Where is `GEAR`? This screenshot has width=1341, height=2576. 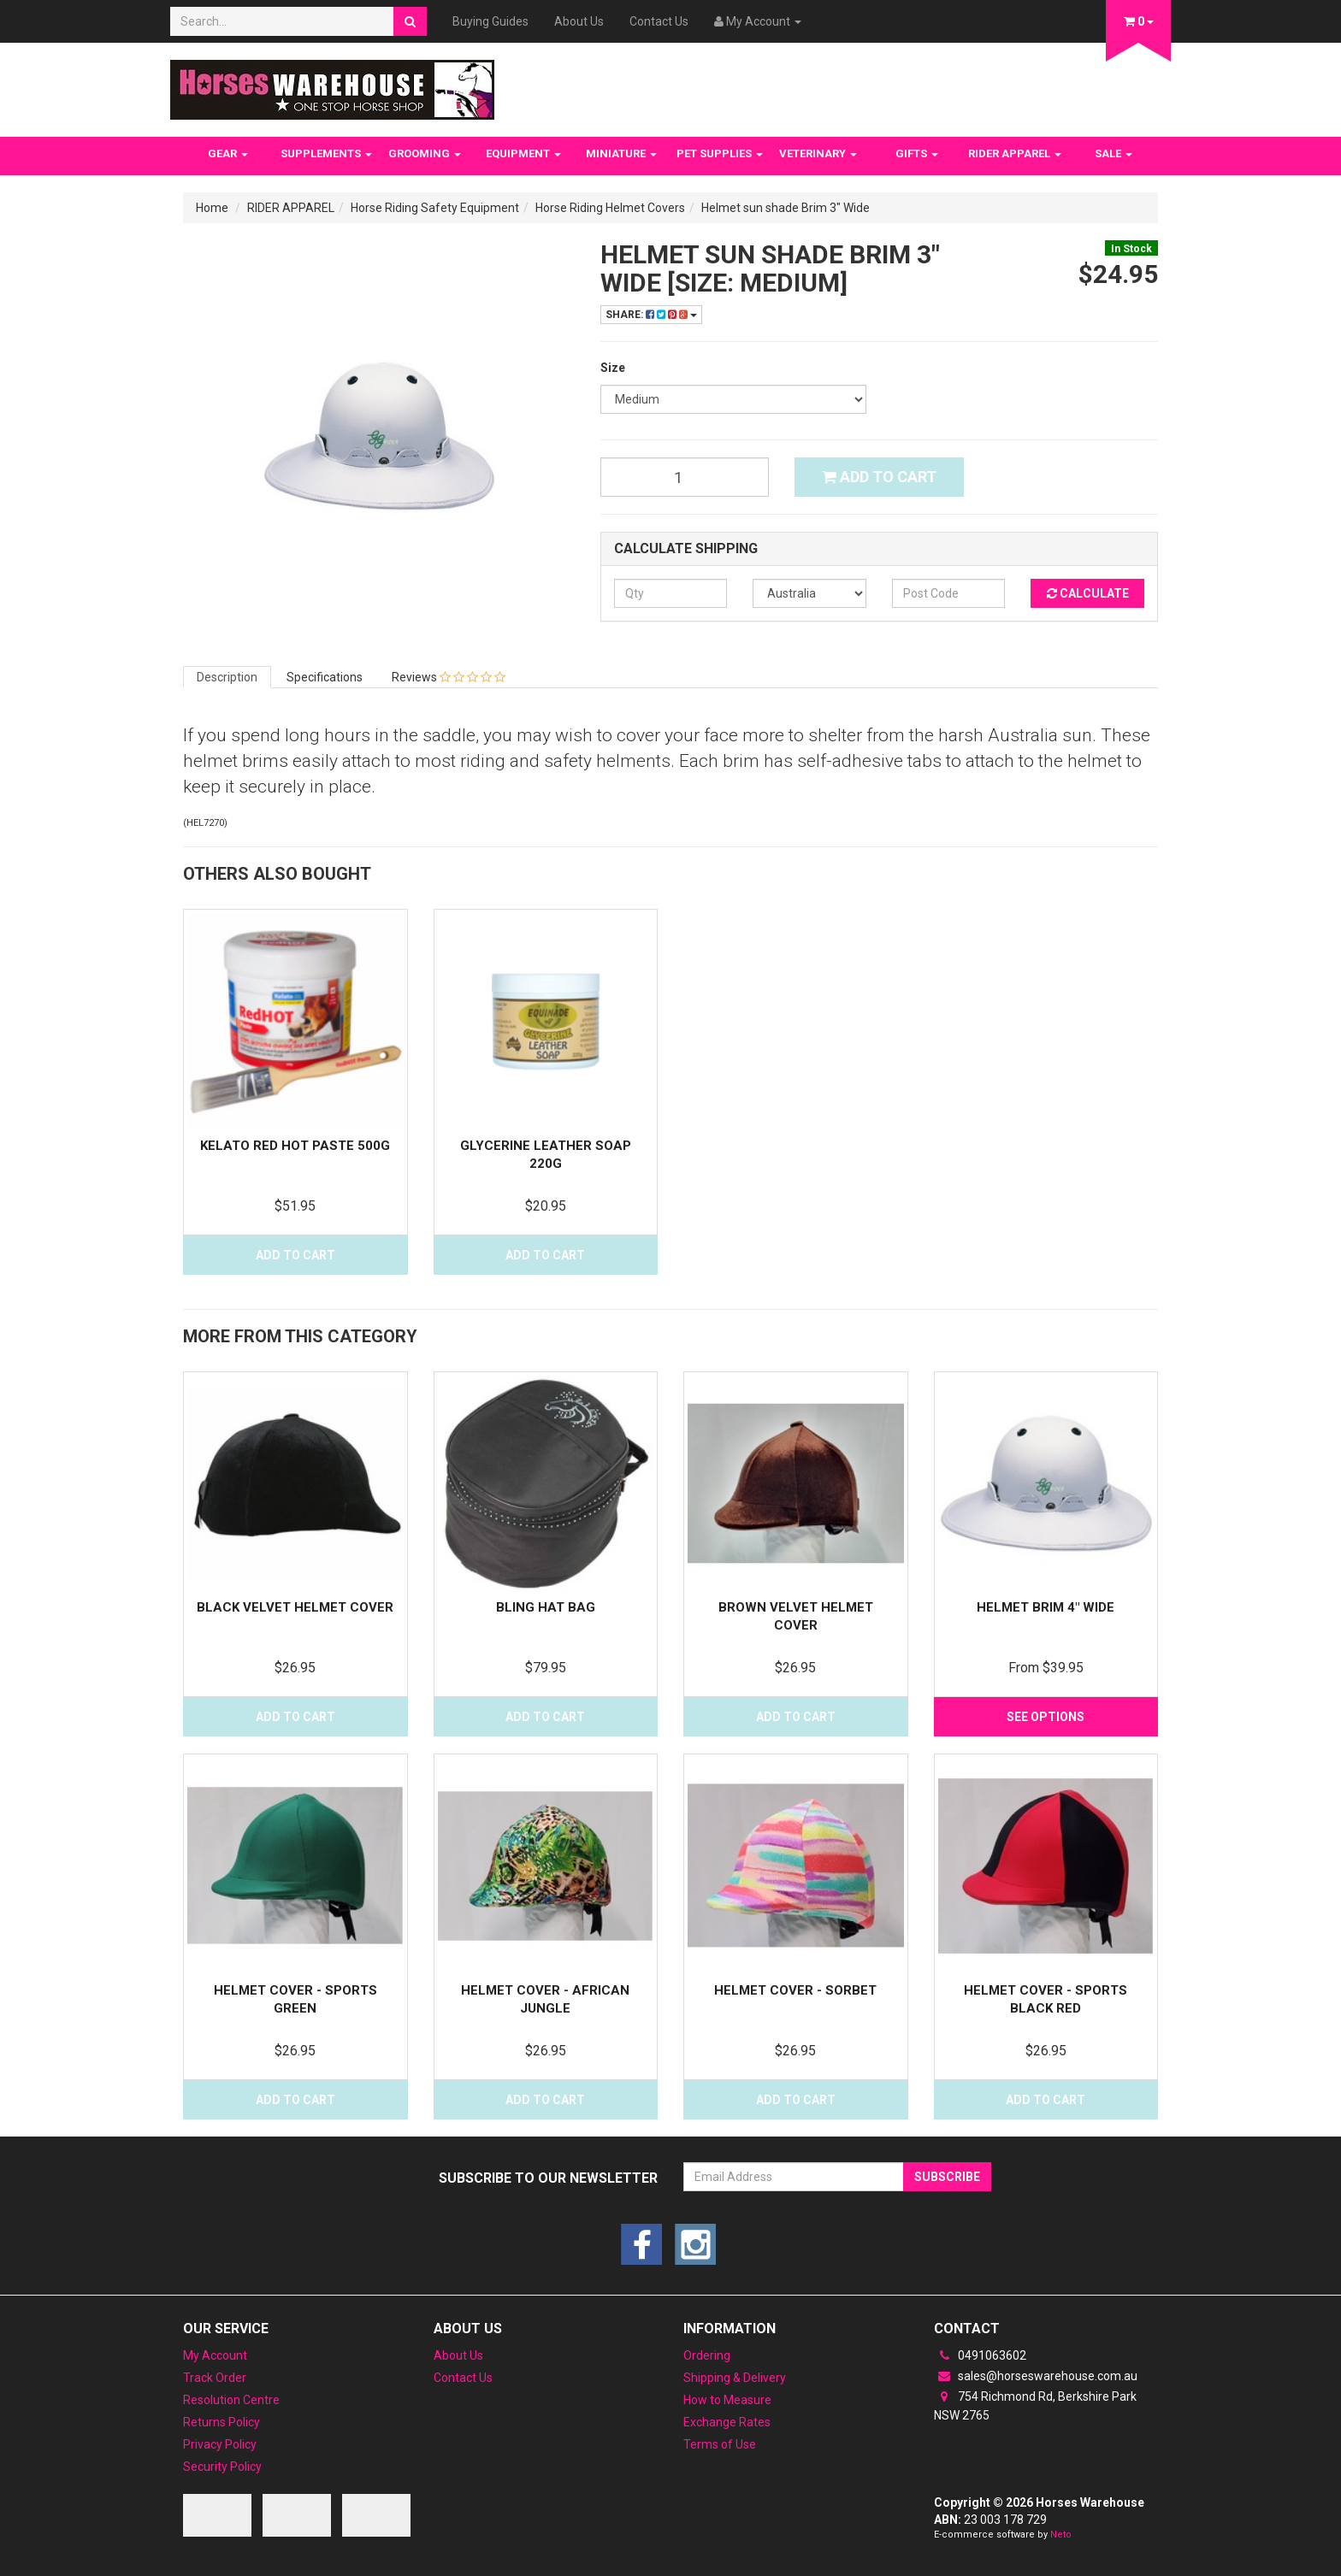
GEAR is located at coordinates (228, 153).